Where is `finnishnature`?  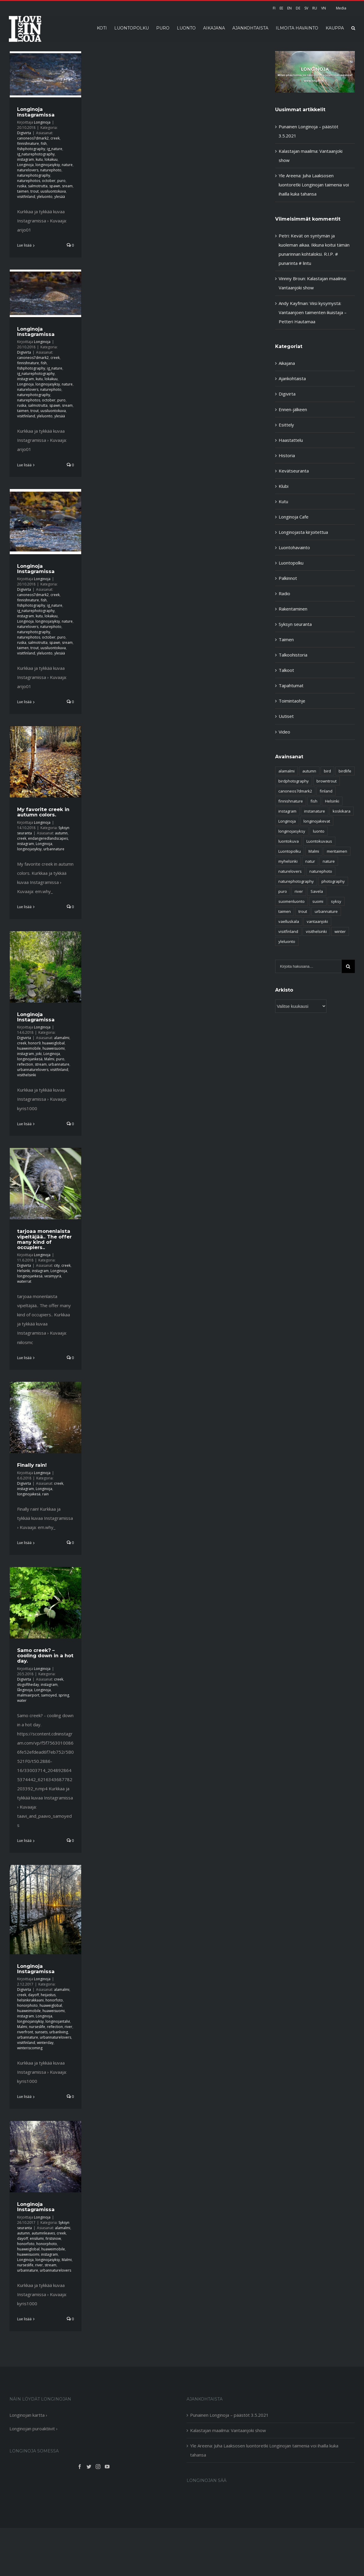
finnishnature is located at coordinates (28, 143).